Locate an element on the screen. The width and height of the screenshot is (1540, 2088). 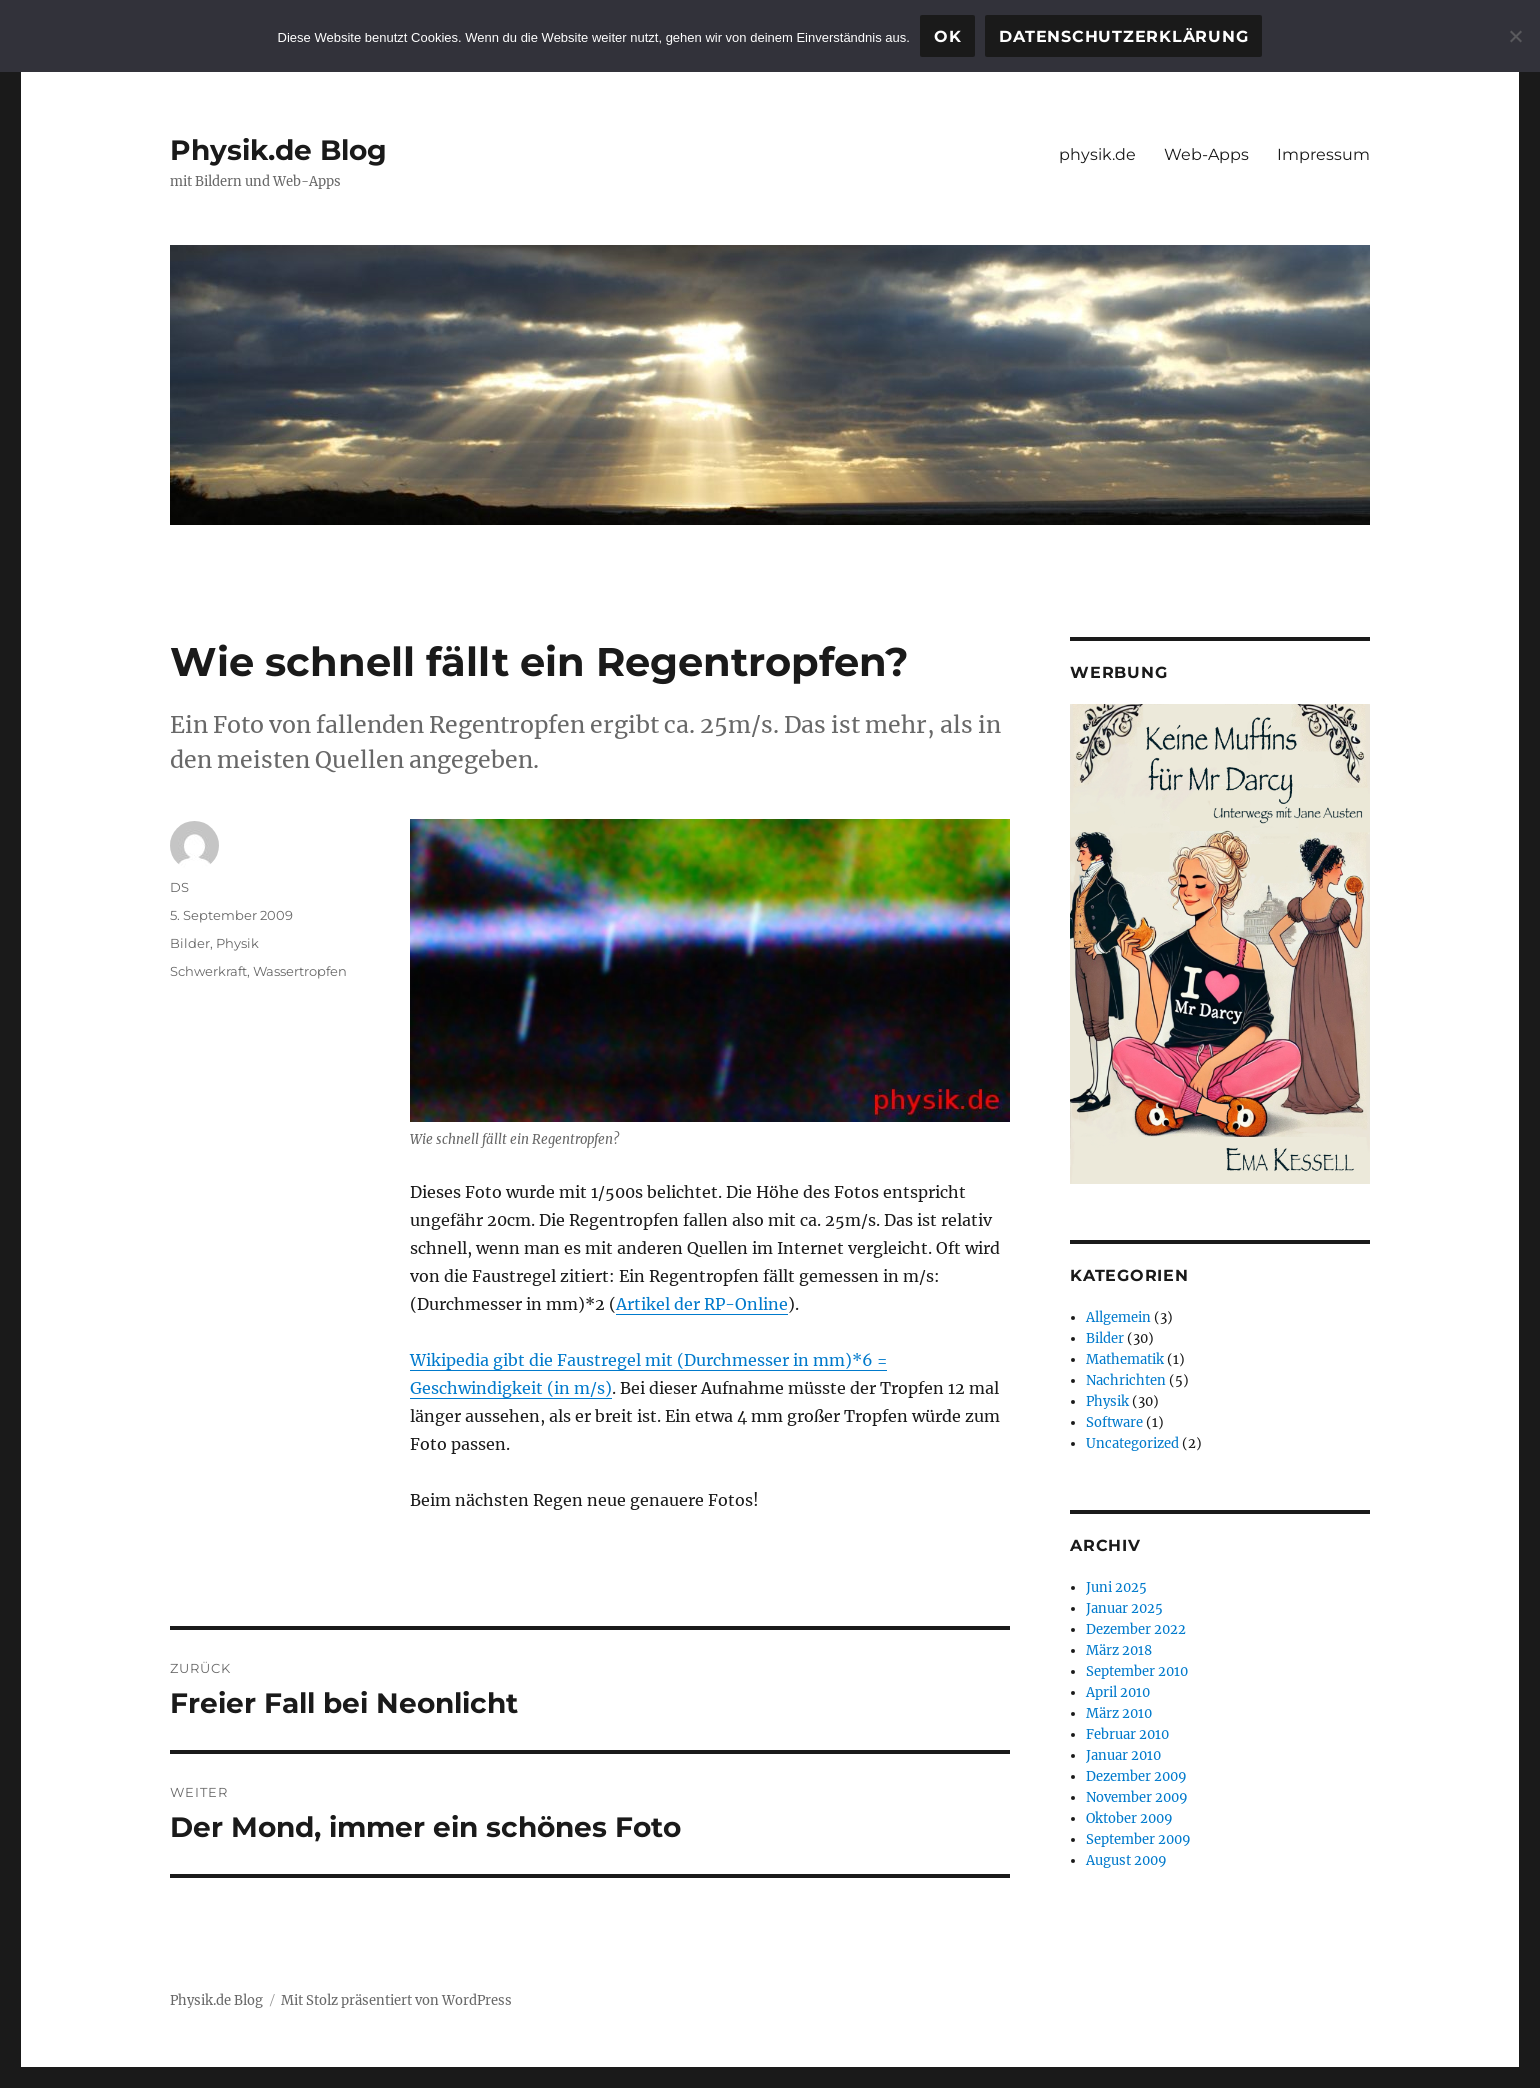
Artikel der RP-Online is located at coordinates (702, 1304).